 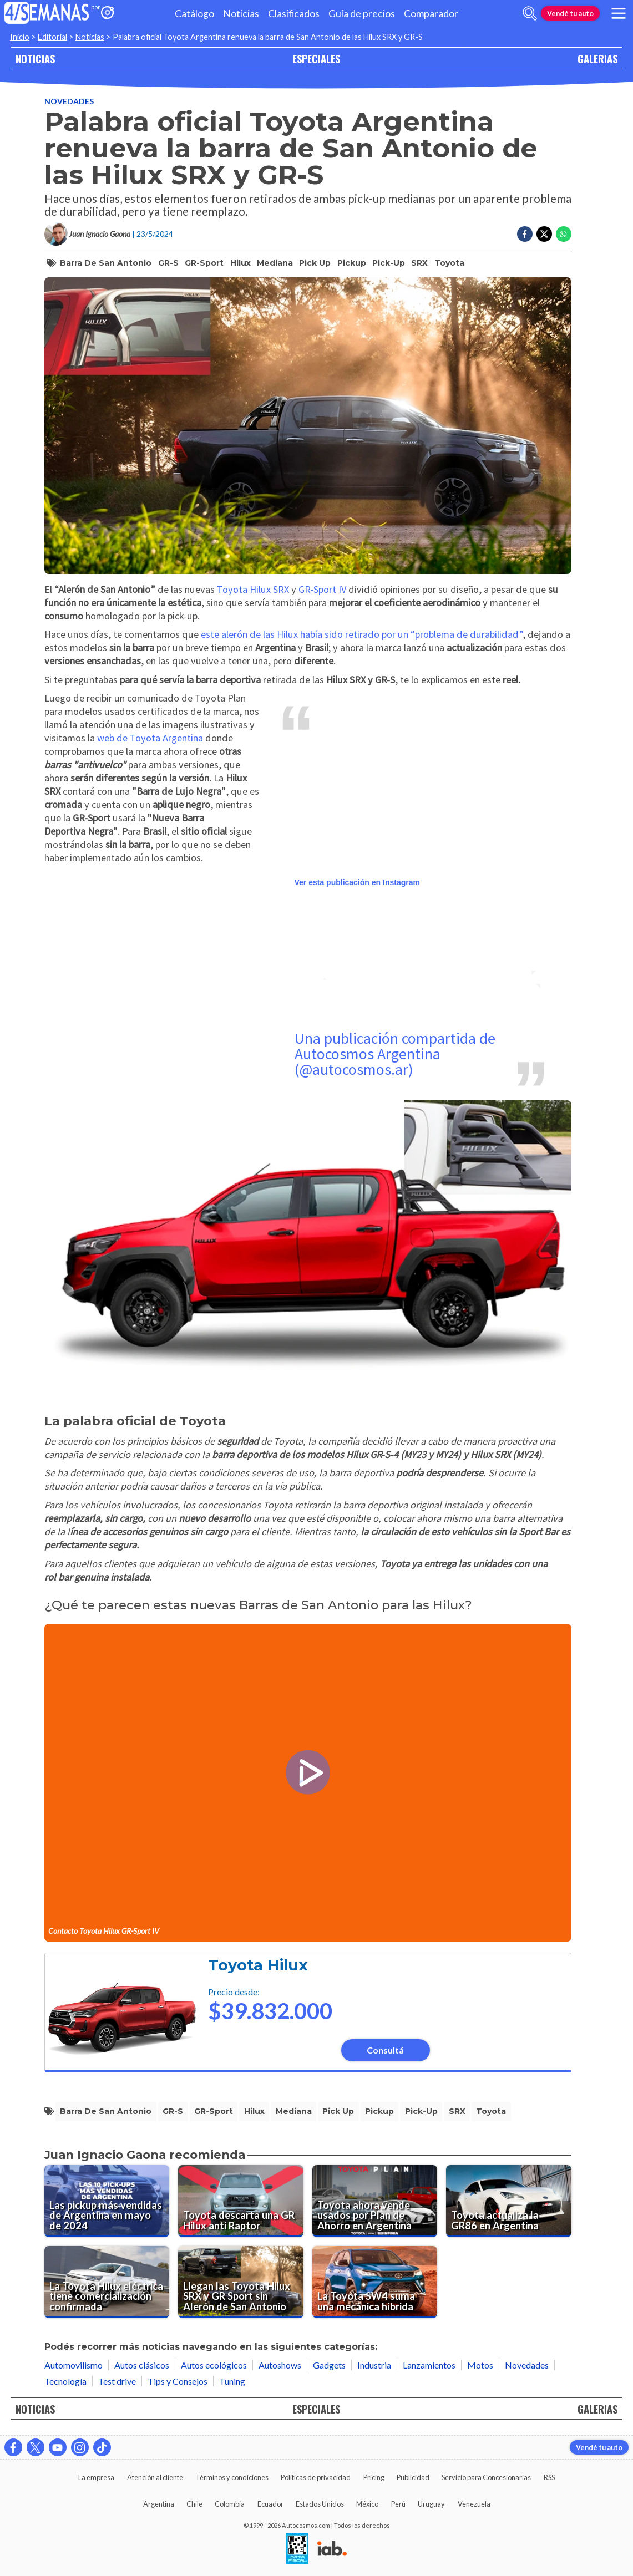 I want to click on mediana, so click(x=275, y=263).